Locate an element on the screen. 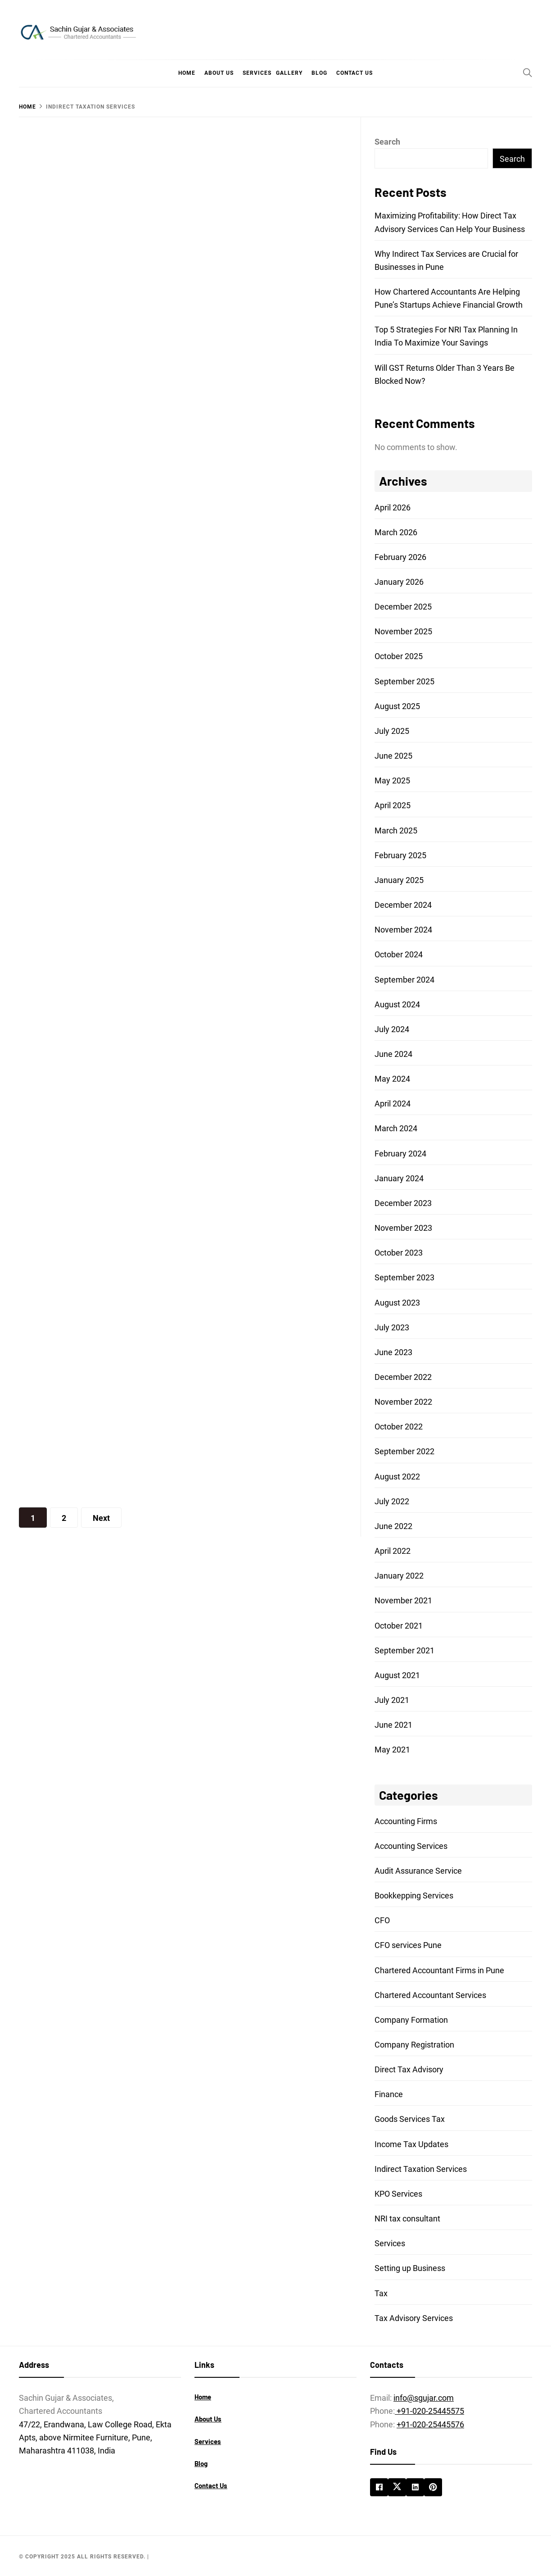 This screenshot has height=2576, width=551. March 2024 is located at coordinates (396, 1128).